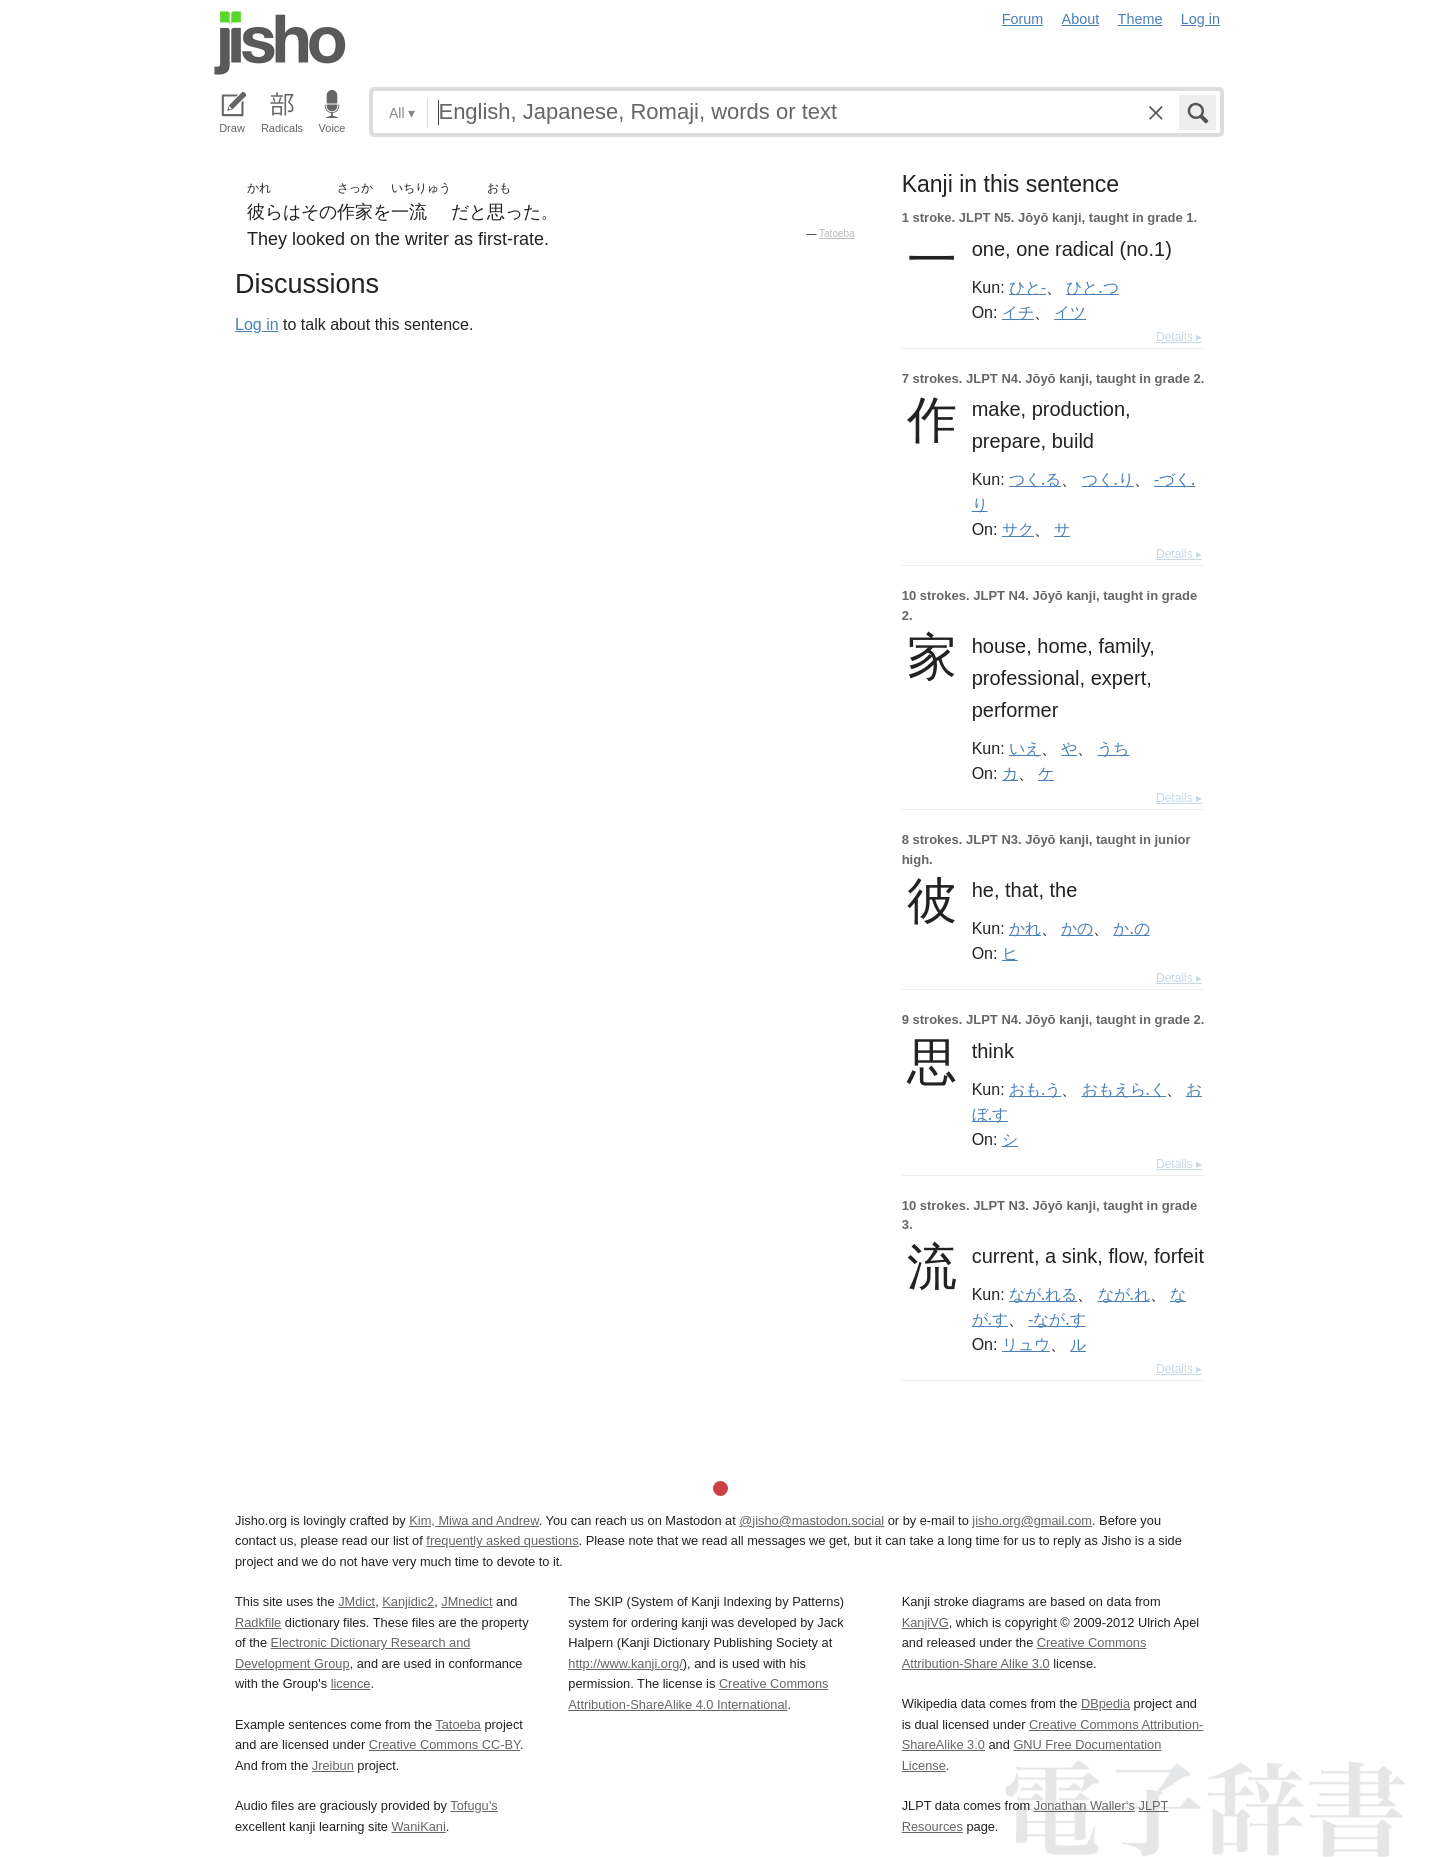 The height and width of the screenshot is (1857, 1440). What do you see at coordinates (1108, 479) in the screenshot?
I see `つく.り` at bounding box center [1108, 479].